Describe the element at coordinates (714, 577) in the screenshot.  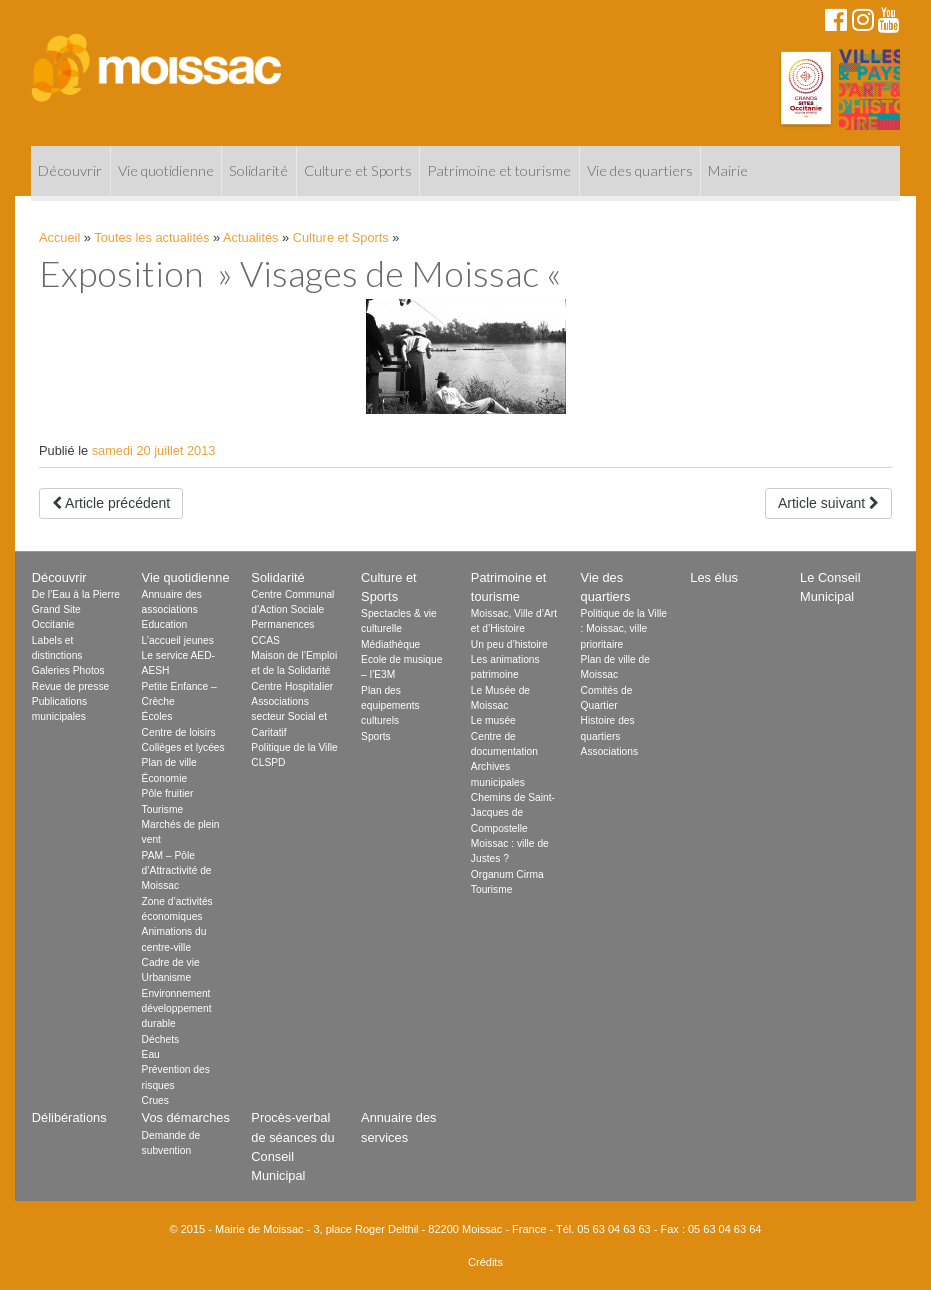
I see `Les élus` at that location.